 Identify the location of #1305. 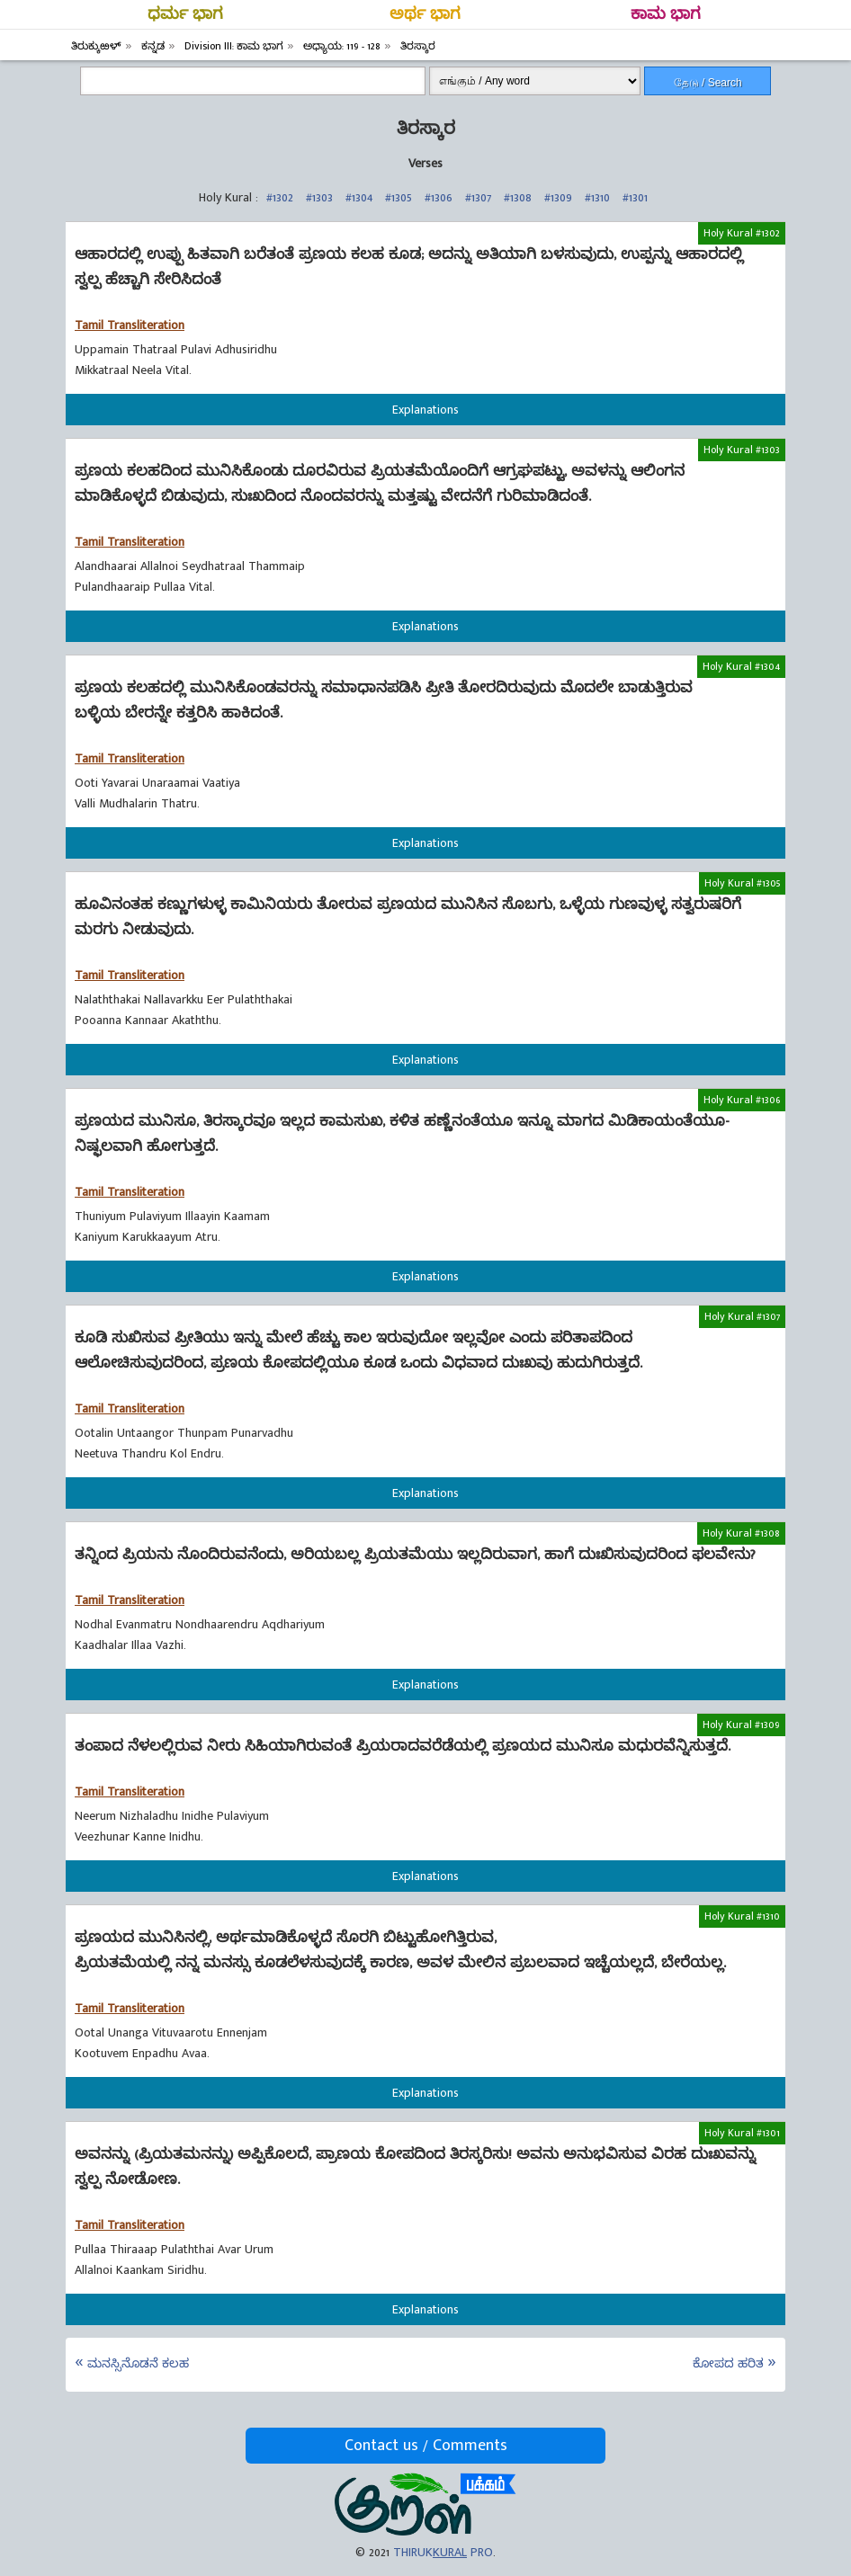
(398, 197).